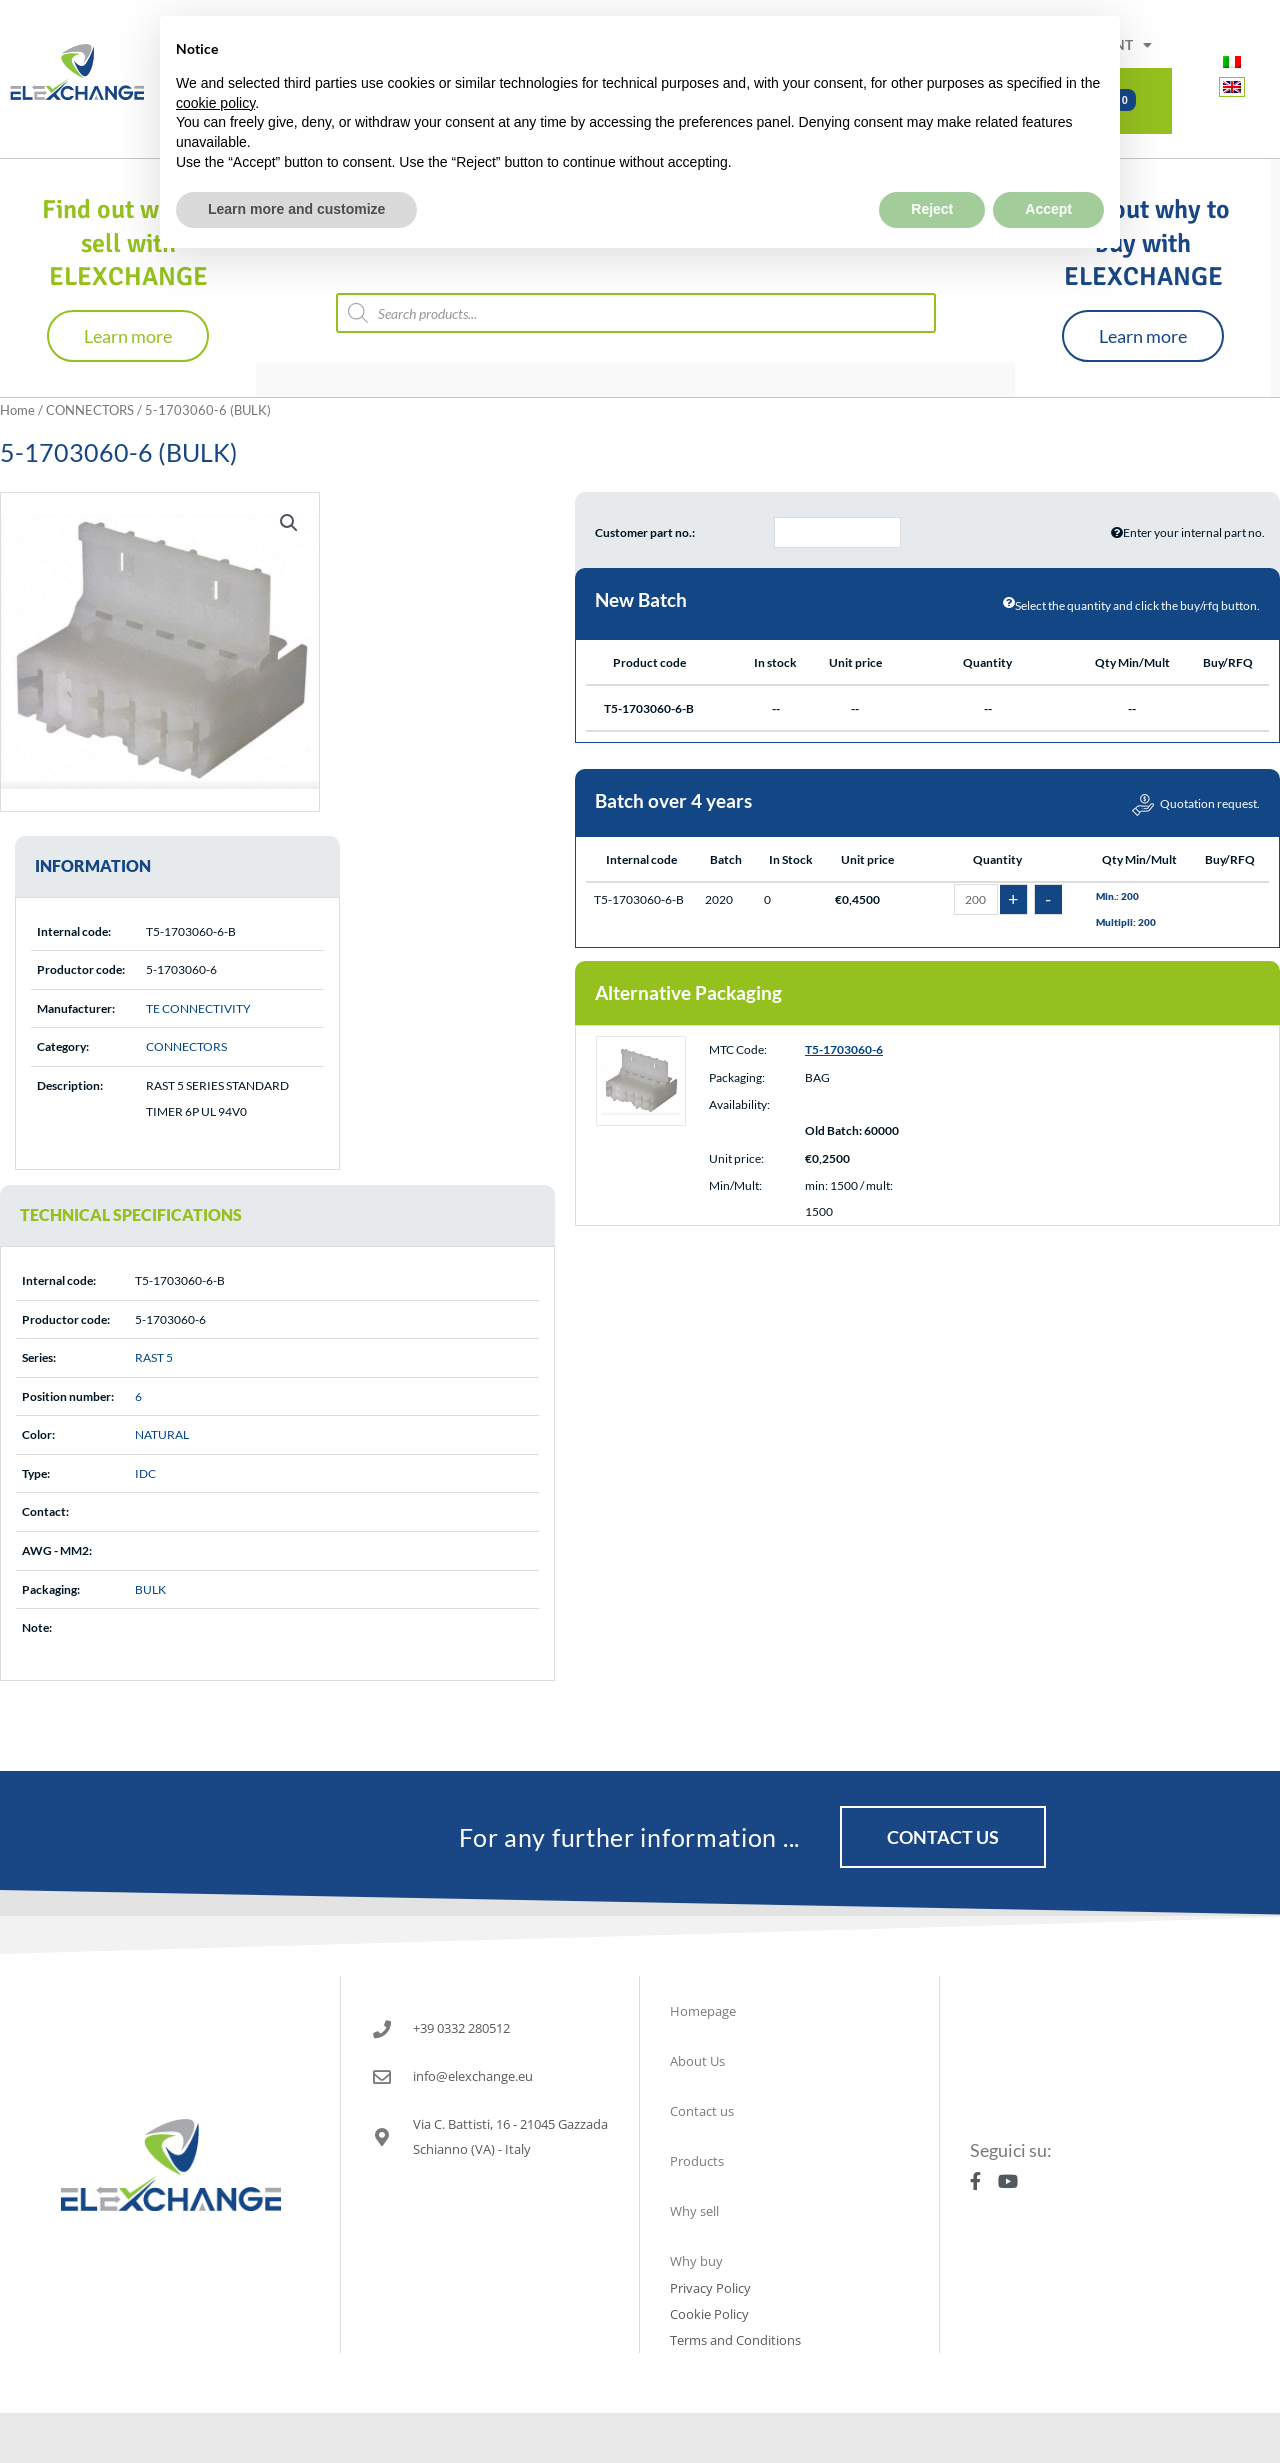 This screenshot has width=1280, height=2463. I want to click on Home, so click(17, 410).